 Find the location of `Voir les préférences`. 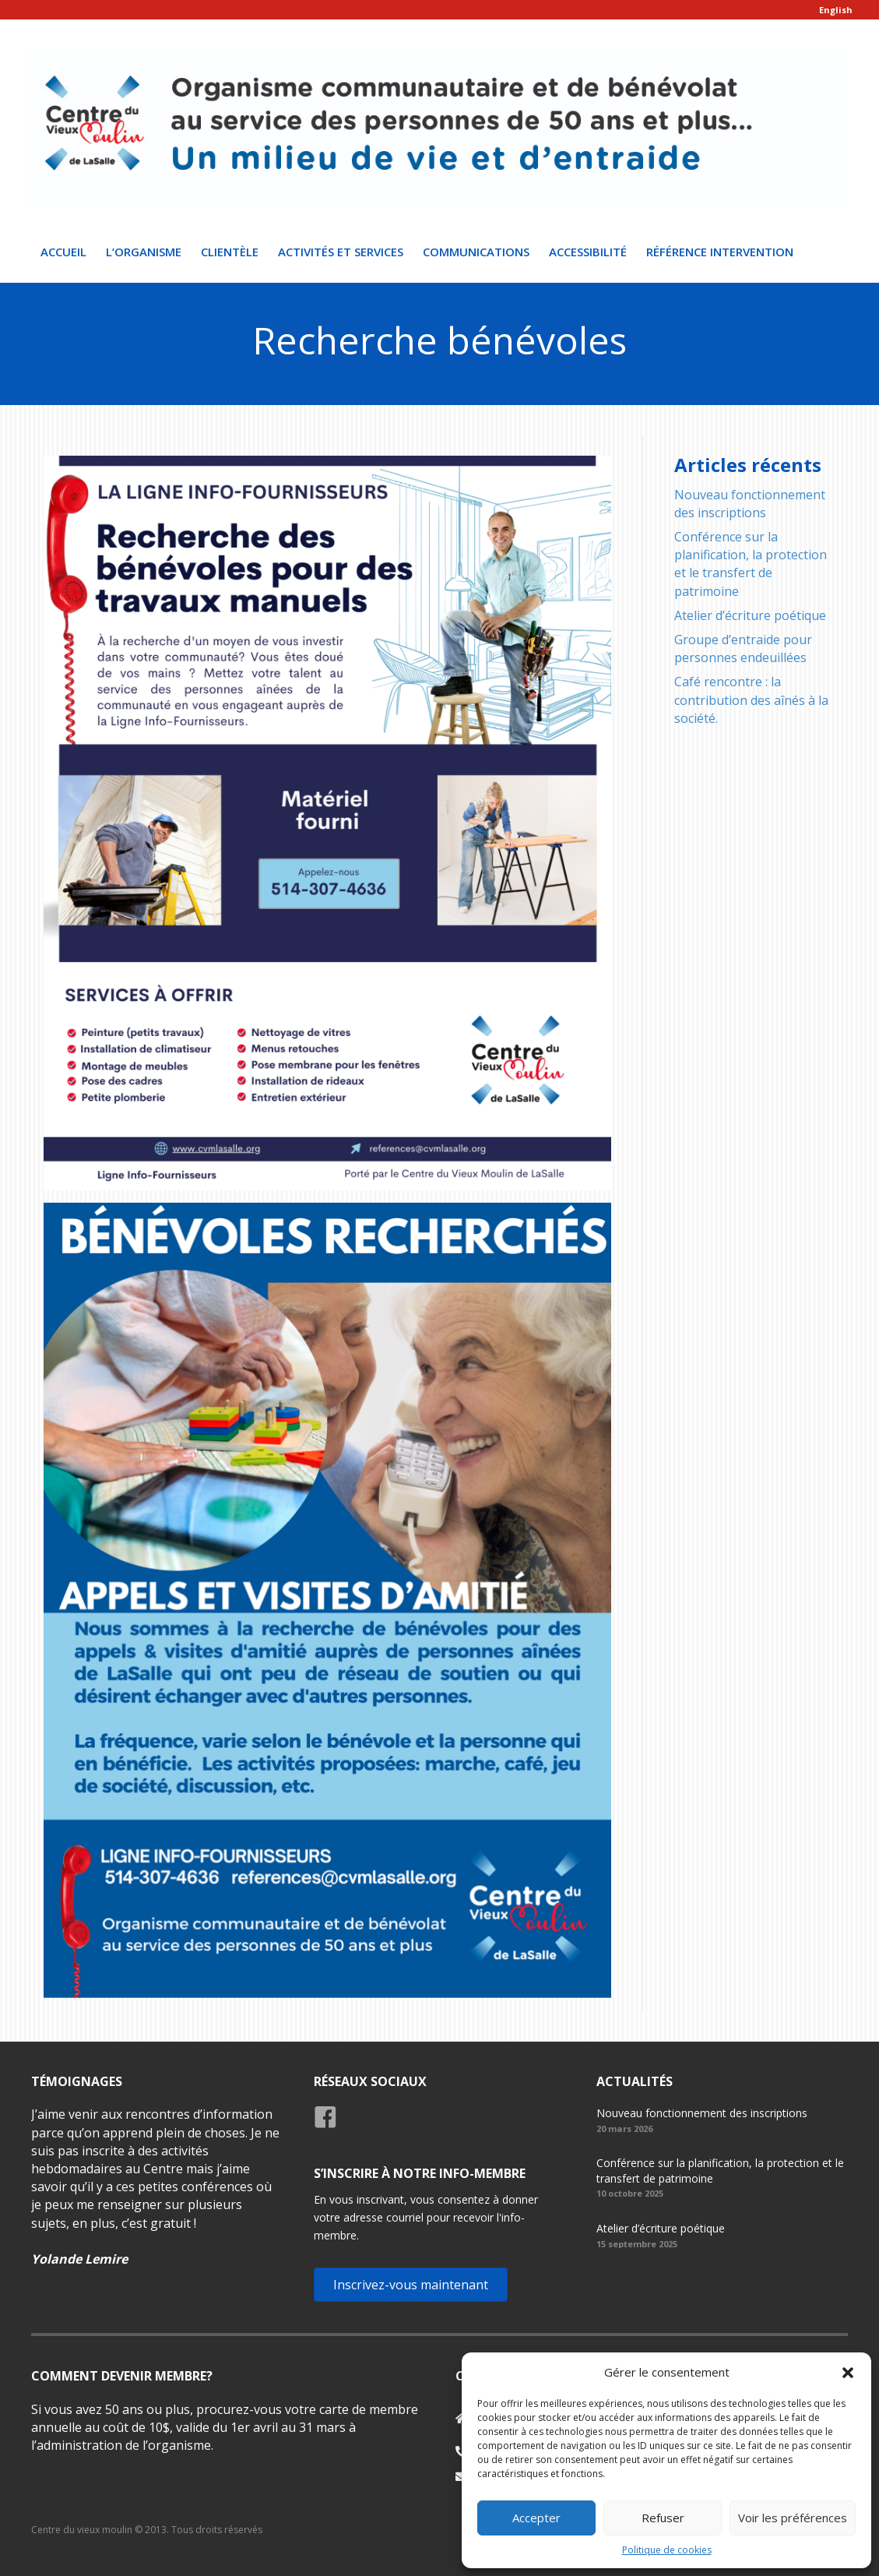

Voir les préférences is located at coordinates (792, 2517).